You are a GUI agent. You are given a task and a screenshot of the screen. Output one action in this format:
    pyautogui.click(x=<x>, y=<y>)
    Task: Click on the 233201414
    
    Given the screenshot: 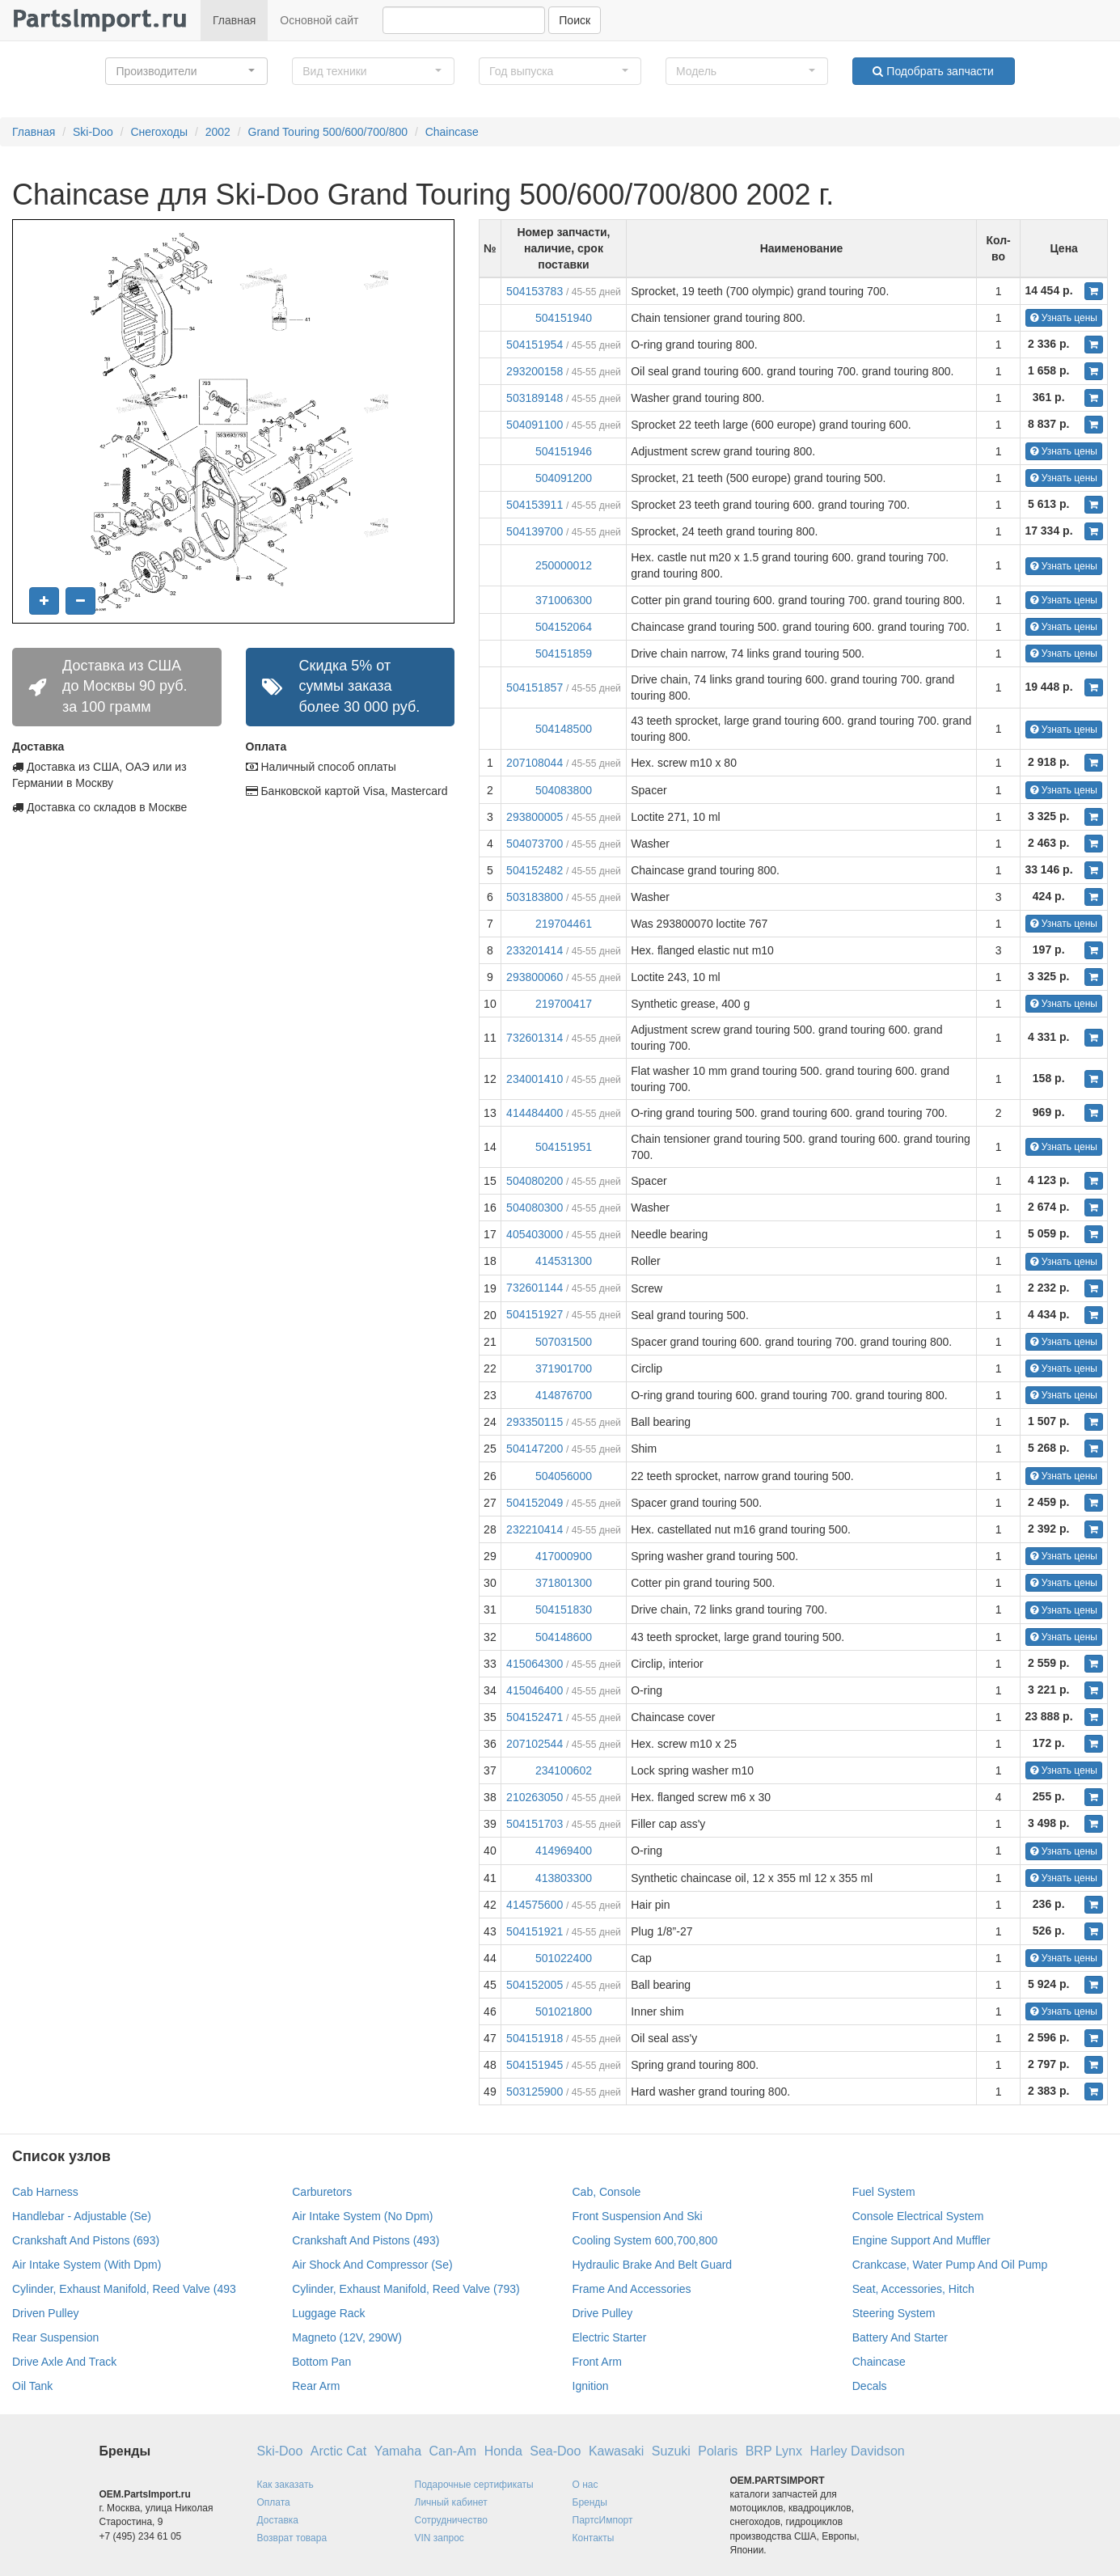 What is the action you would take?
    pyautogui.click(x=534, y=950)
    